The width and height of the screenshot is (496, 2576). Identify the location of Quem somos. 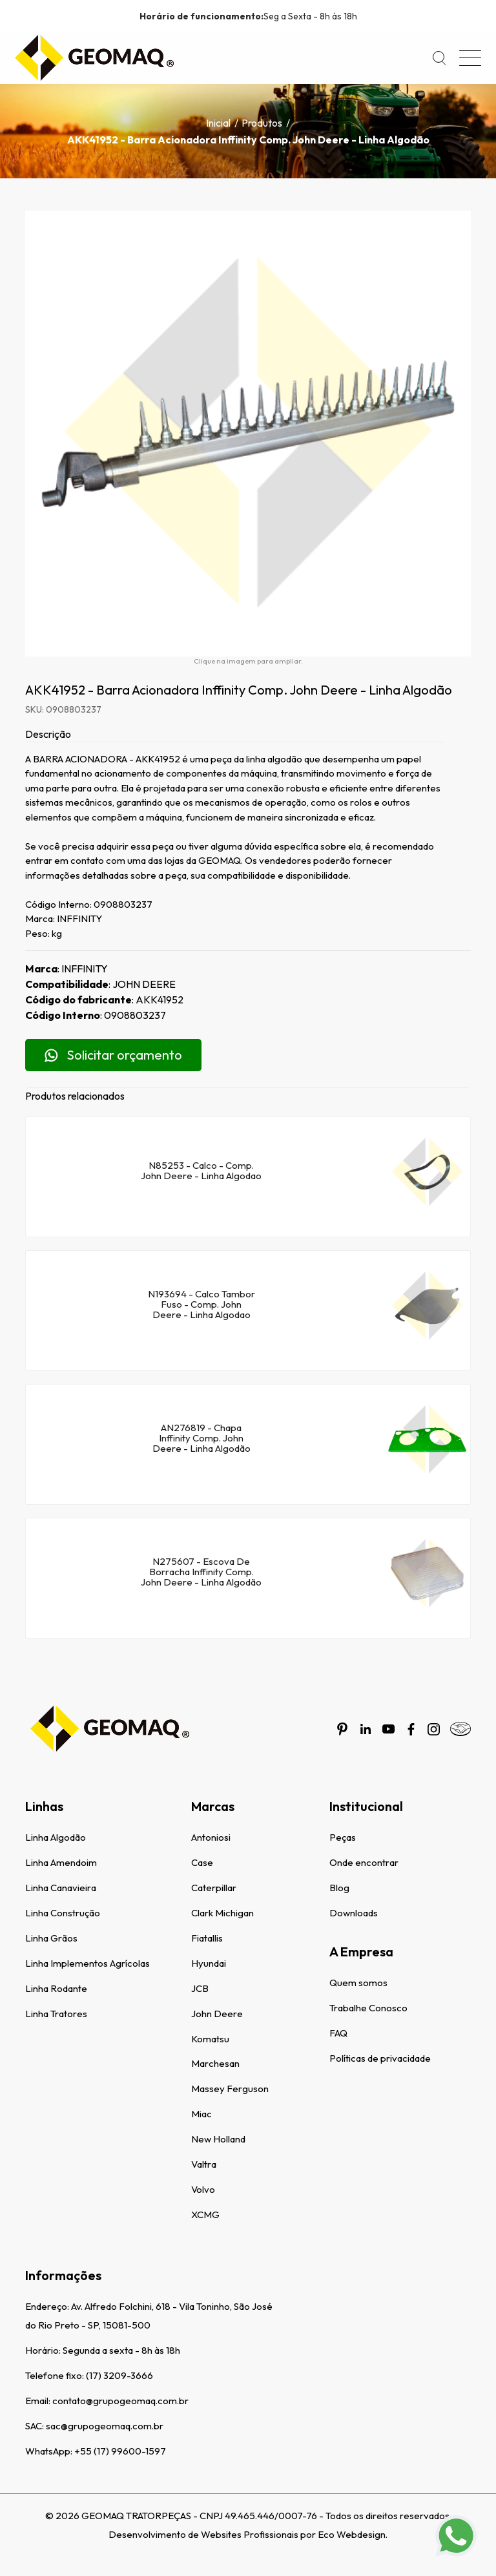
(358, 1982).